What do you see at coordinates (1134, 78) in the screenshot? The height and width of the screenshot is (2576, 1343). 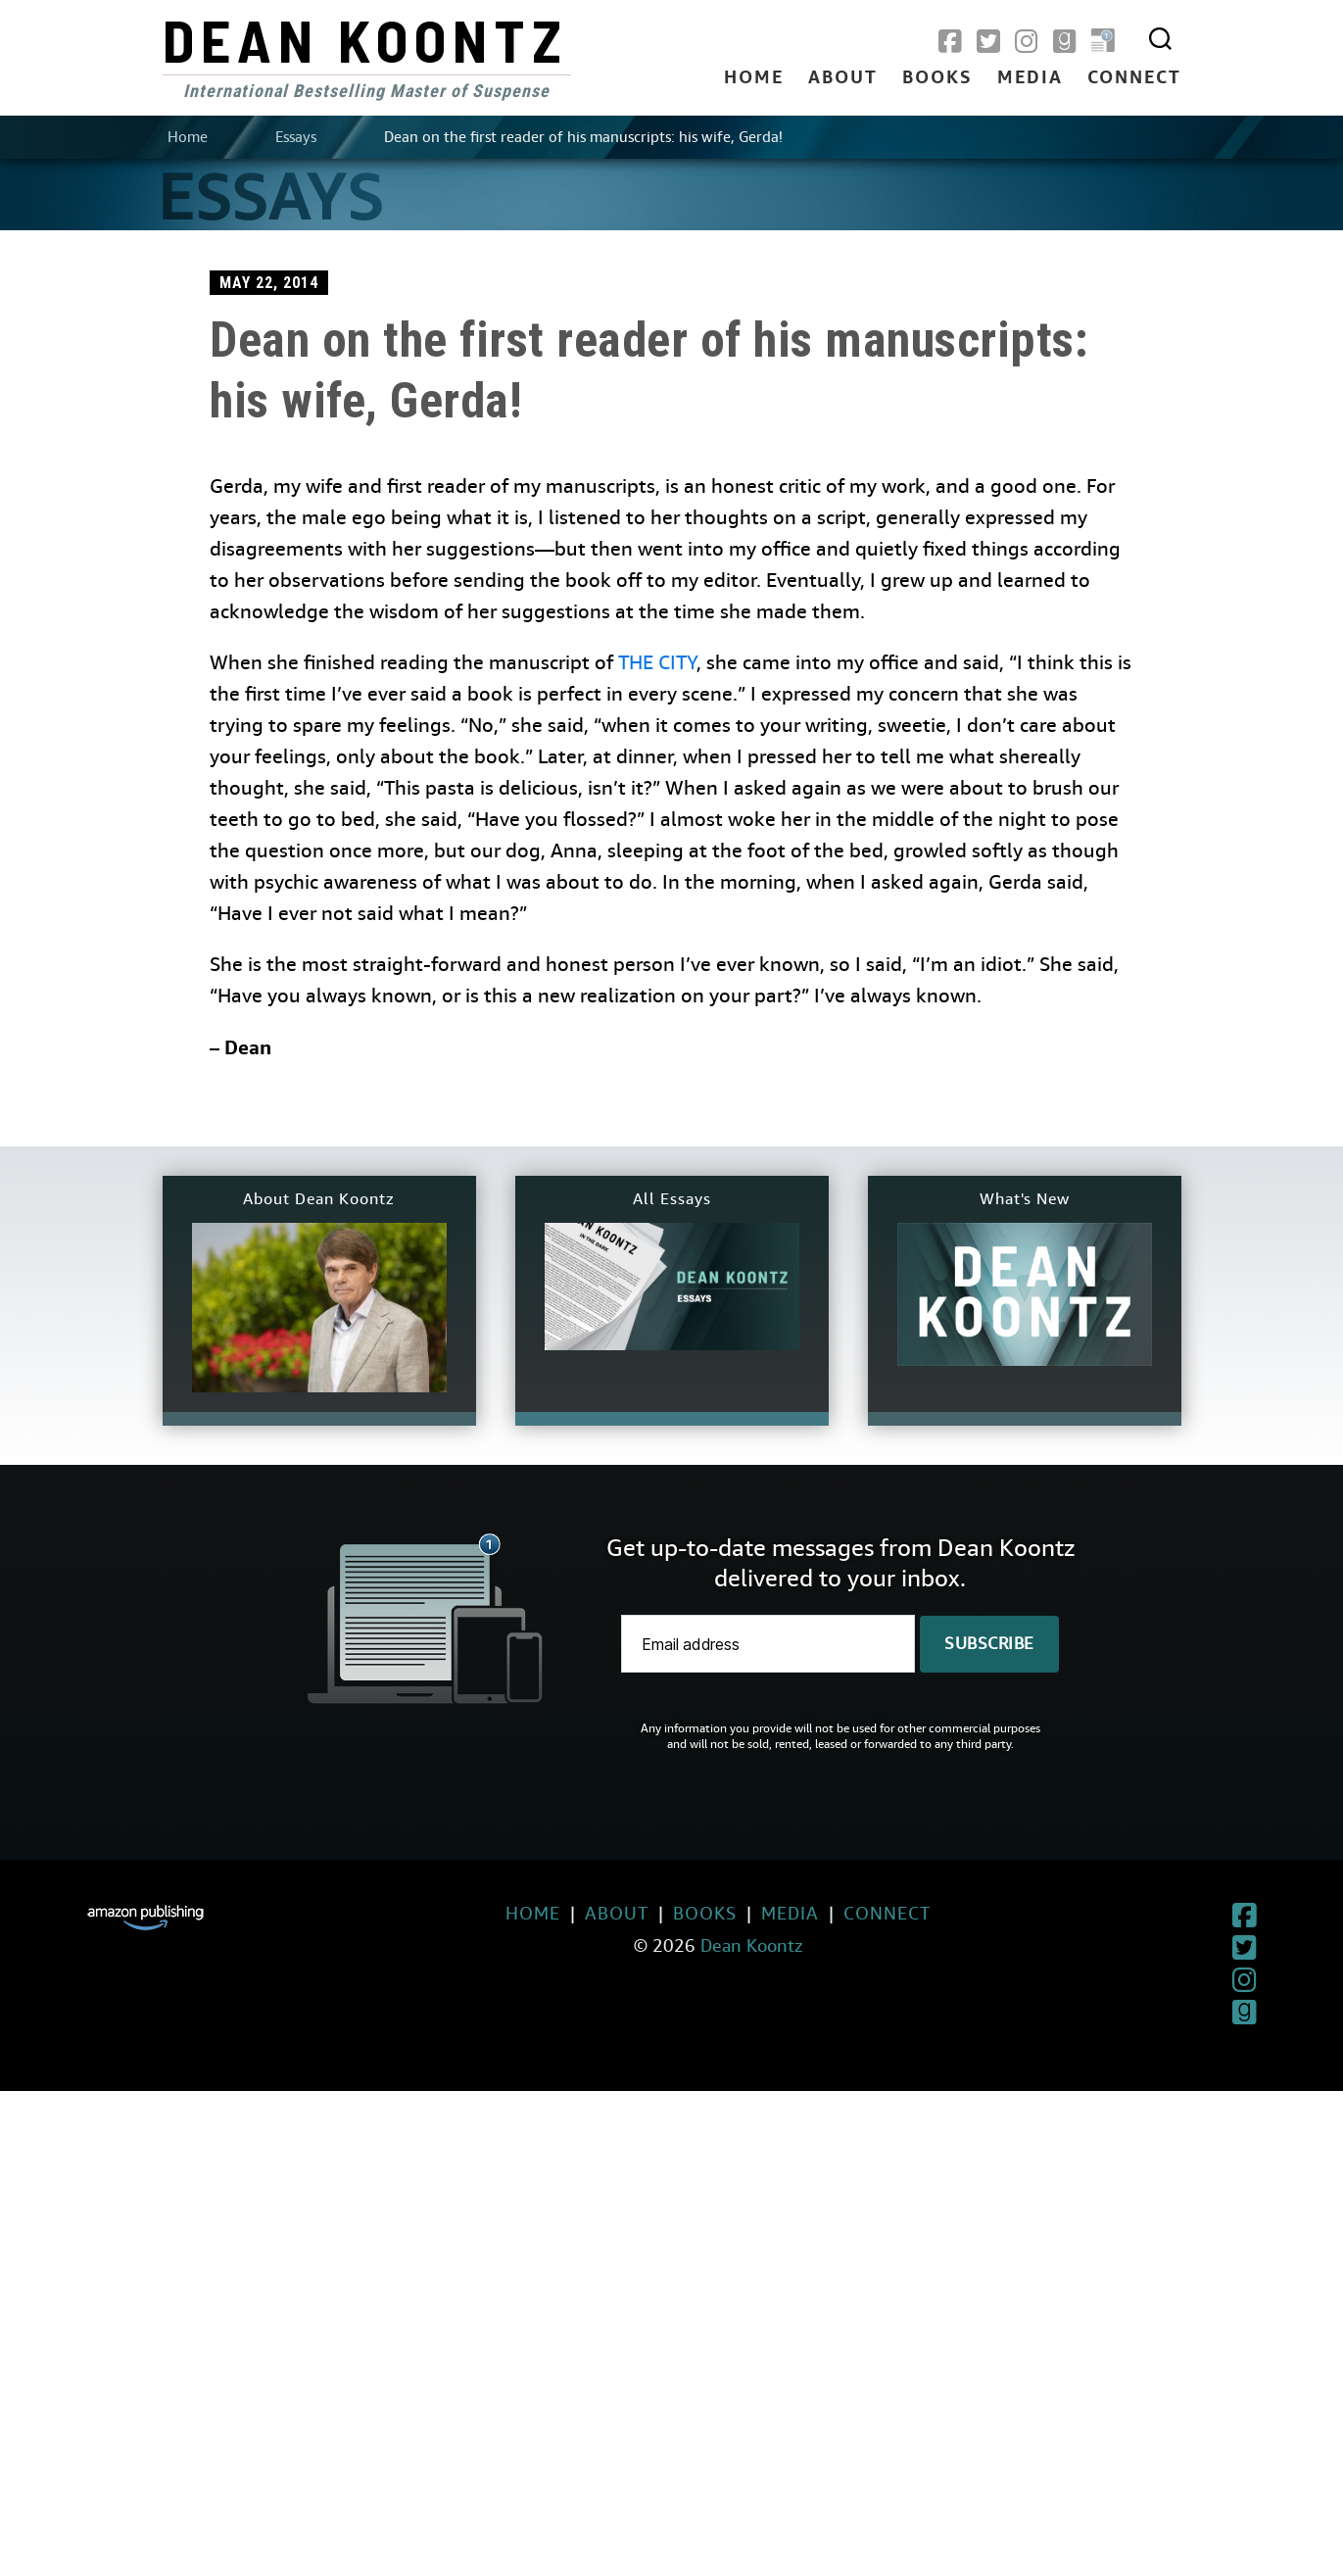 I see `Connect` at bounding box center [1134, 78].